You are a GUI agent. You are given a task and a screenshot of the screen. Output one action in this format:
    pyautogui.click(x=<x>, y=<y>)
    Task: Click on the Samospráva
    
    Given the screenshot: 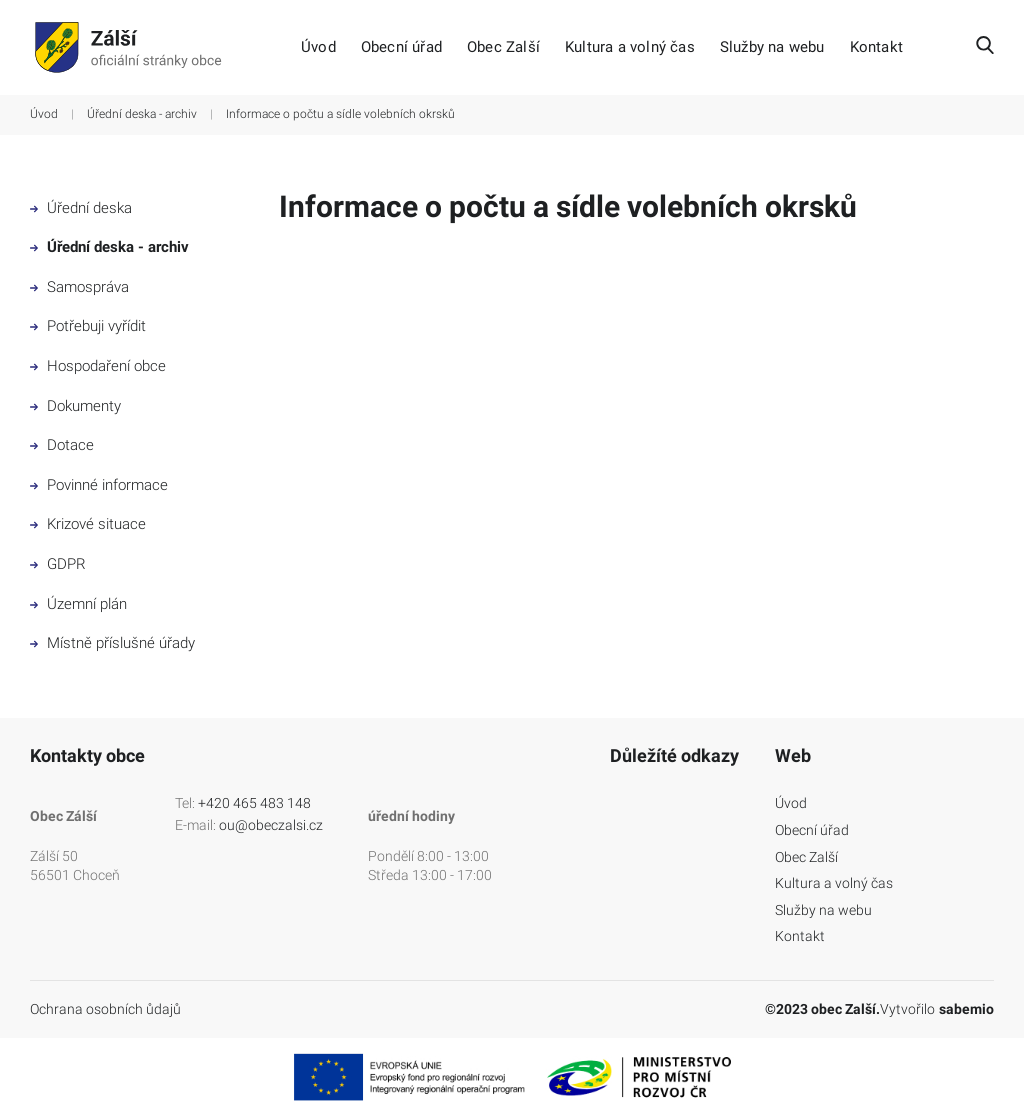 What is the action you would take?
    pyautogui.click(x=79, y=287)
    